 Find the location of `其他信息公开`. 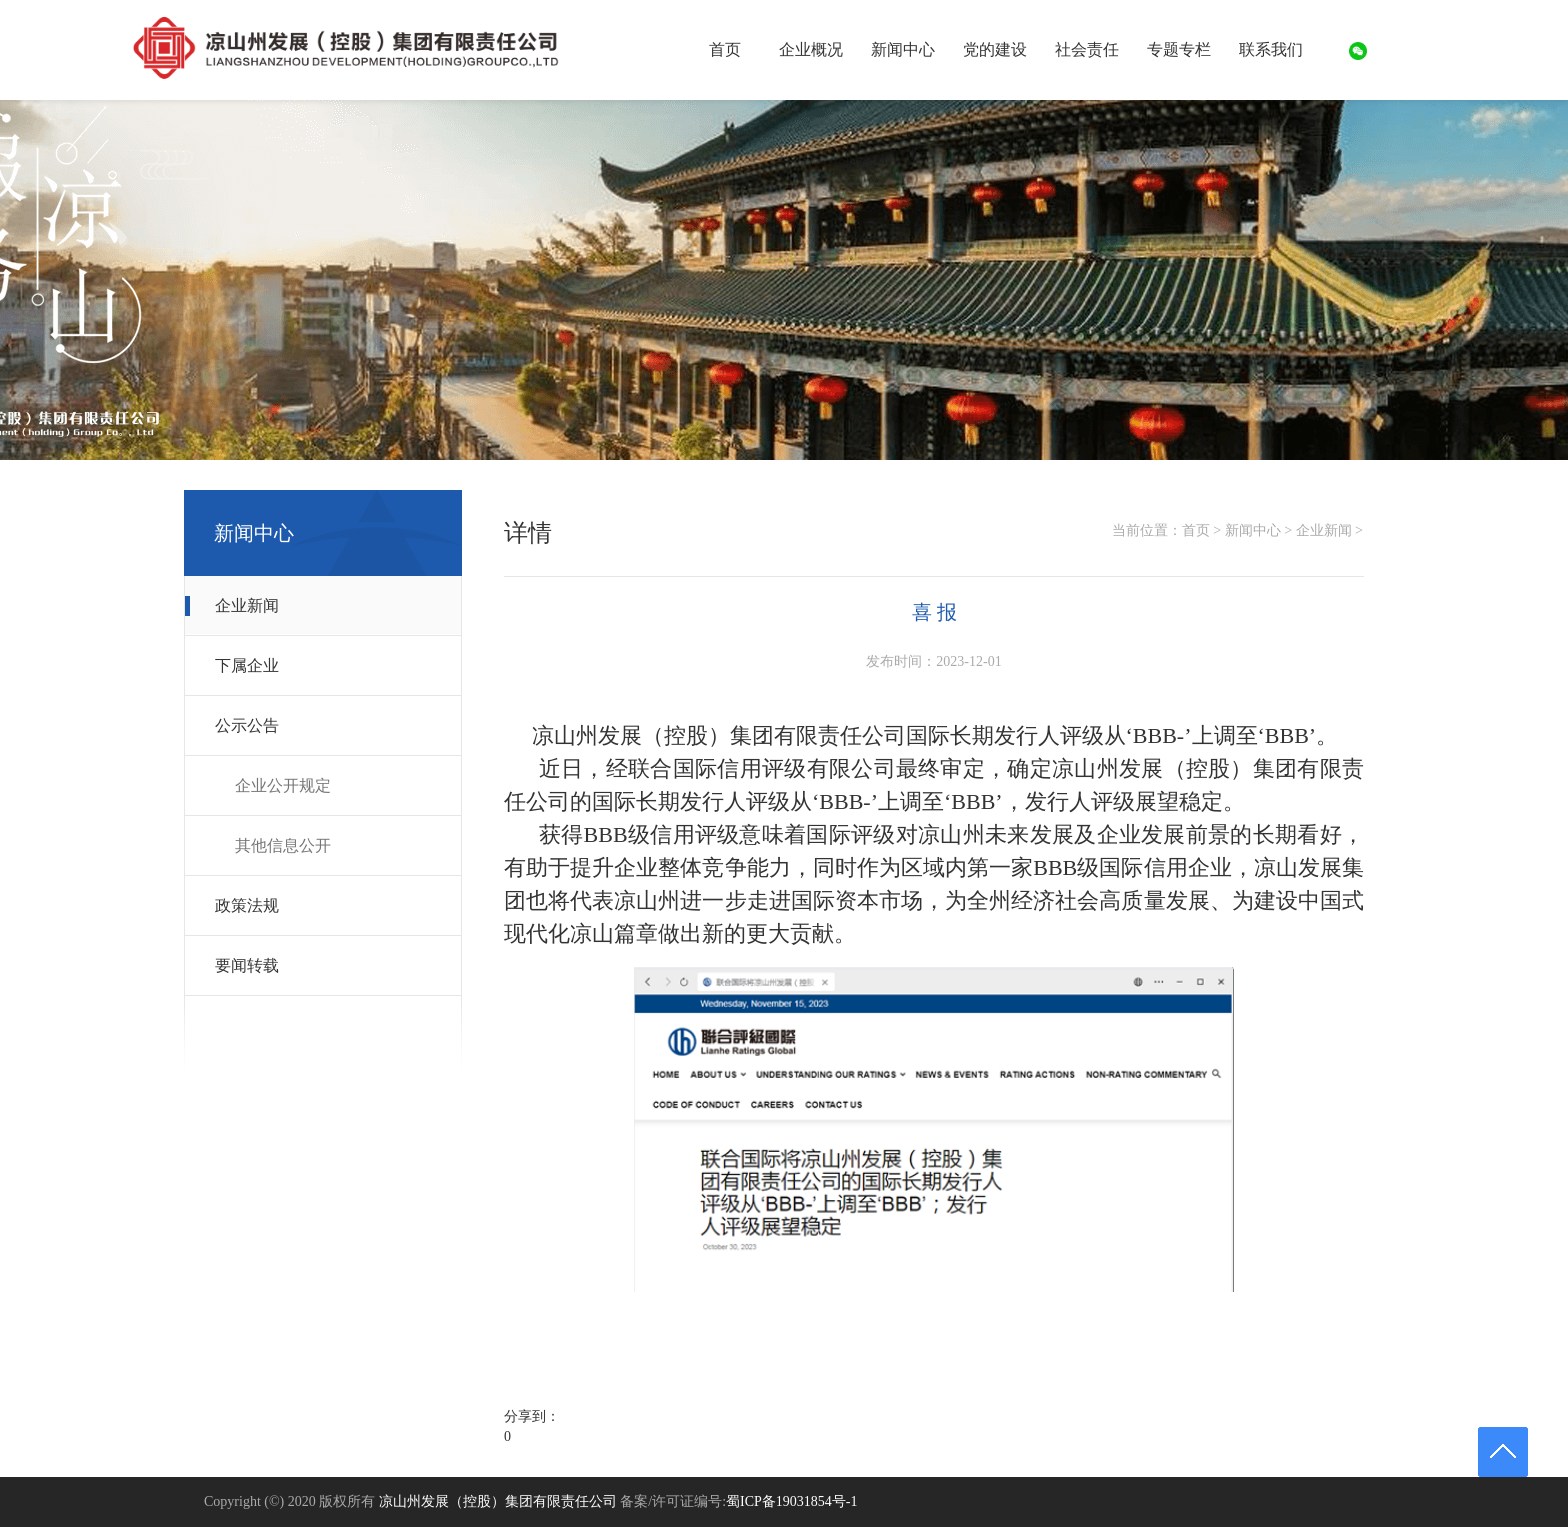

其他信息公开 is located at coordinates (283, 845).